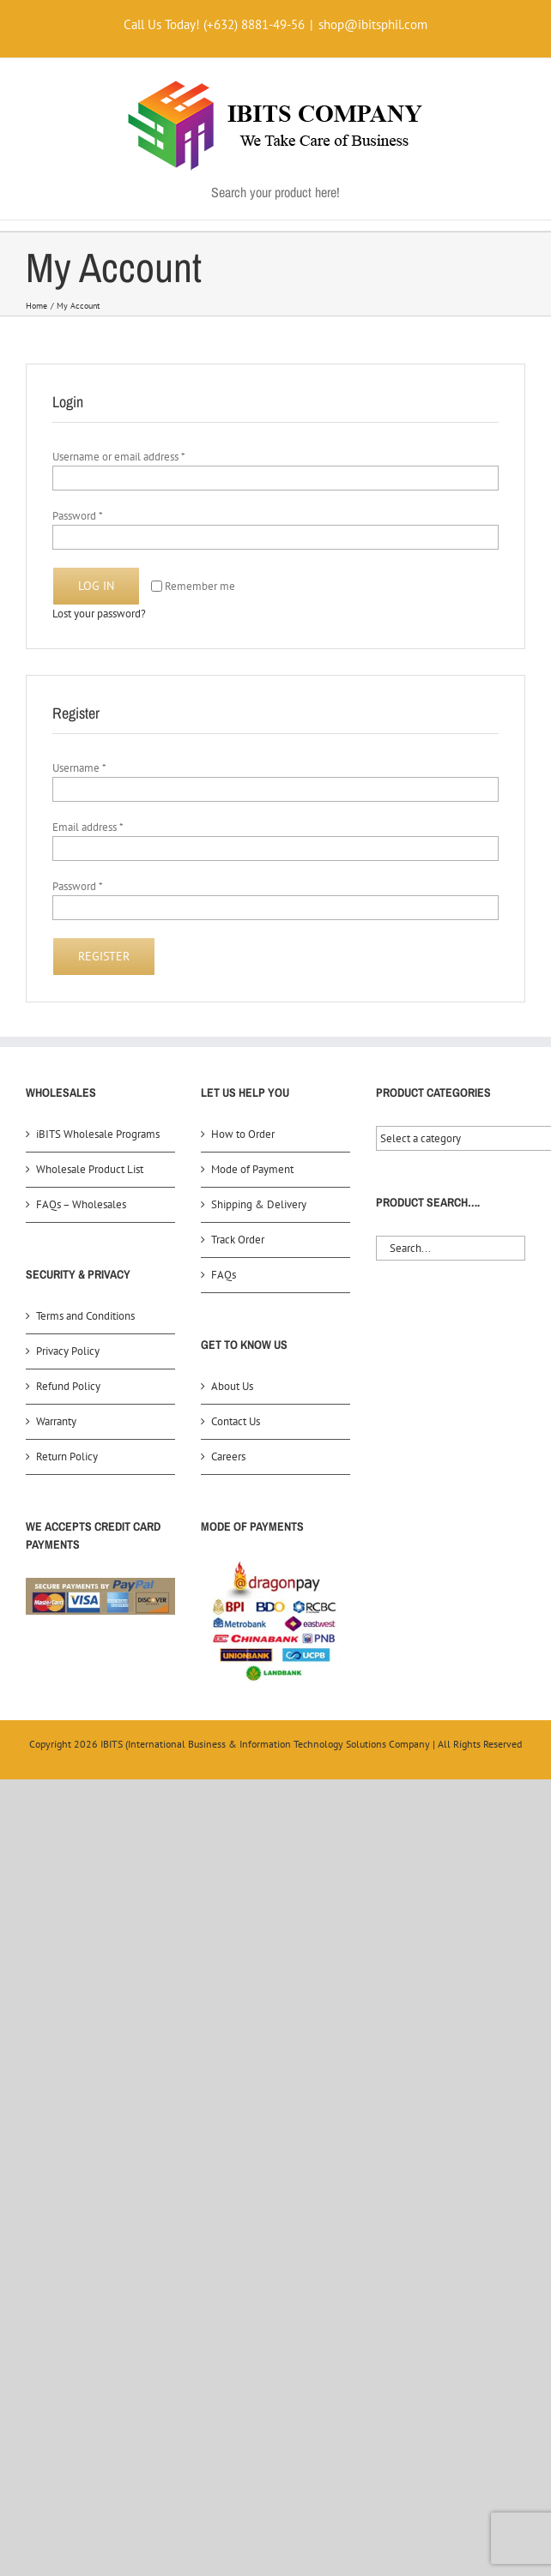  I want to click on Refund Policy, so click(68, 1386).